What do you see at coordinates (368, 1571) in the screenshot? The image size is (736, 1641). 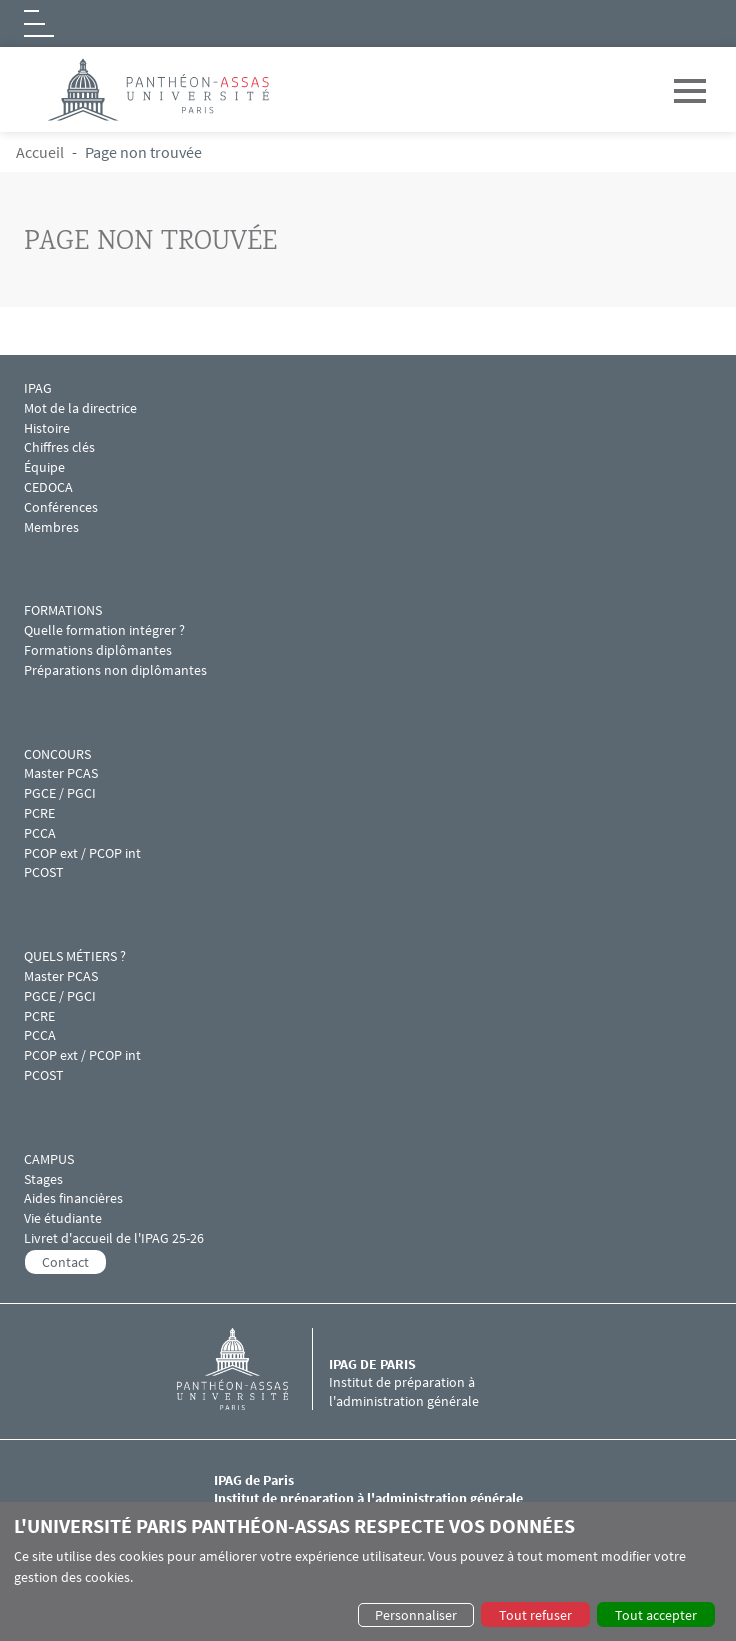 I see `[dialog]` at bounding box center [368, 1571].